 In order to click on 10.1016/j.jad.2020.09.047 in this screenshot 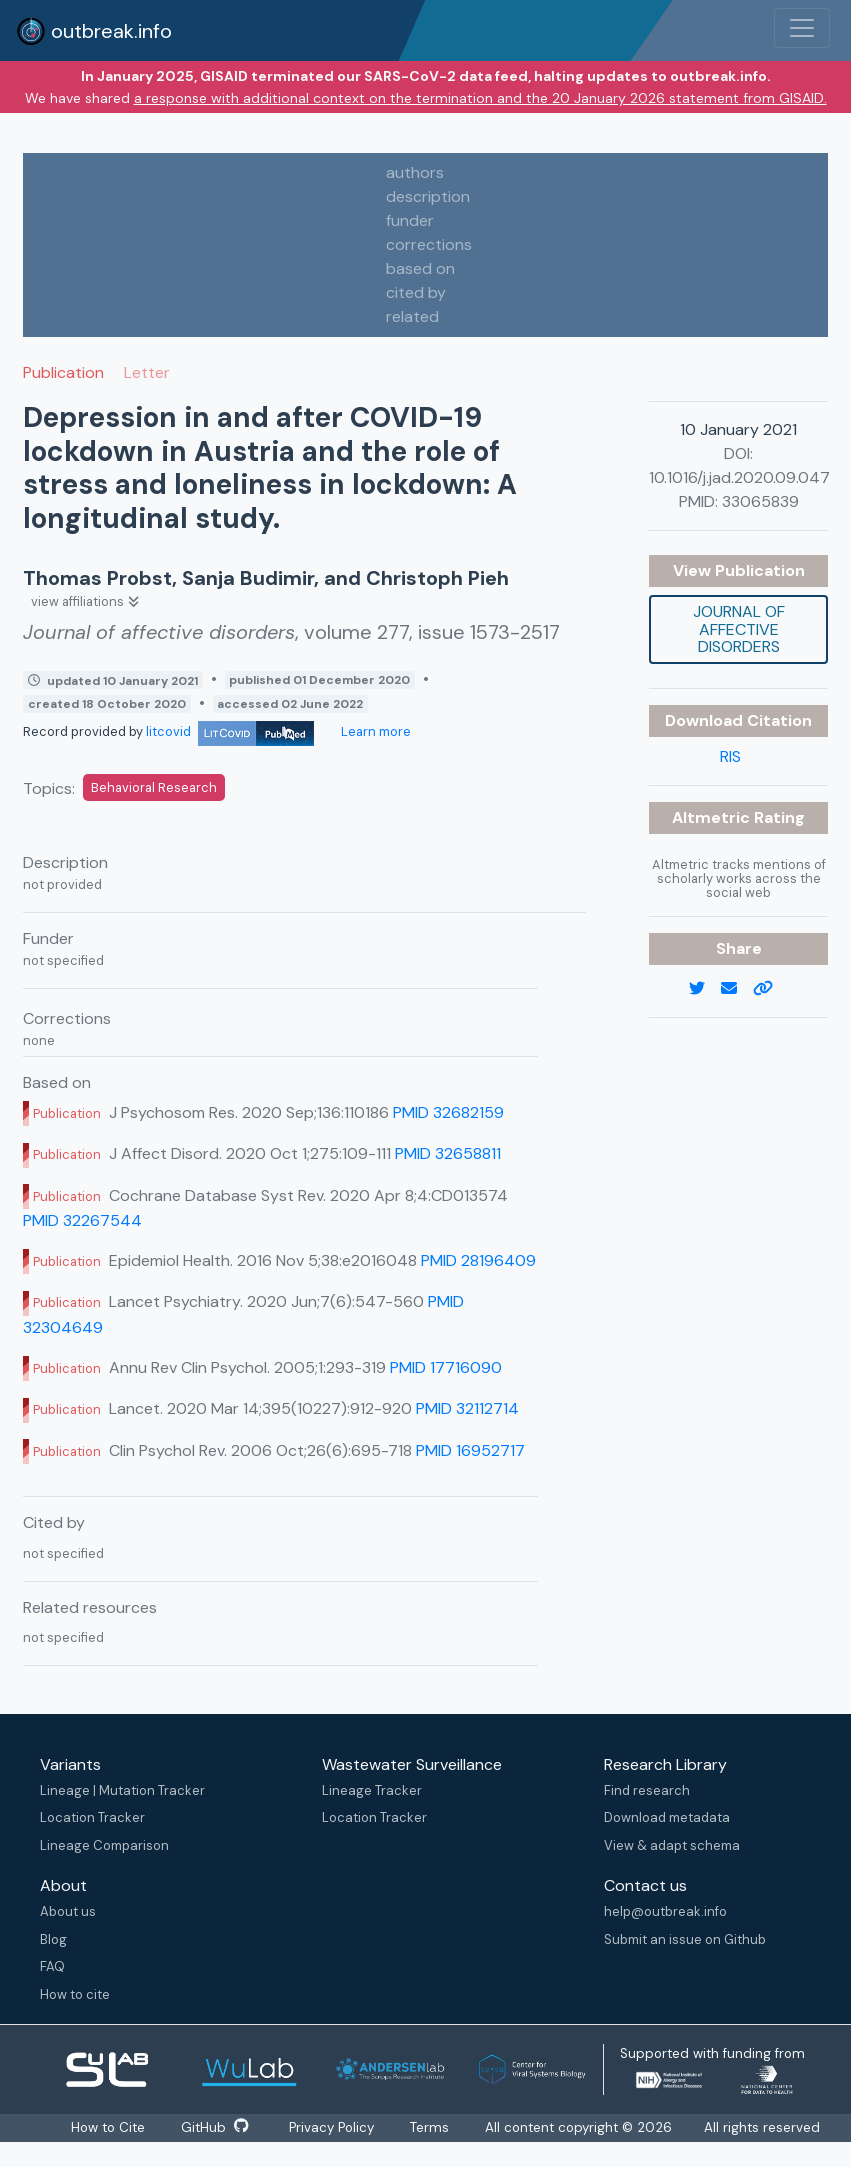, I will do `click(739, 477)`.